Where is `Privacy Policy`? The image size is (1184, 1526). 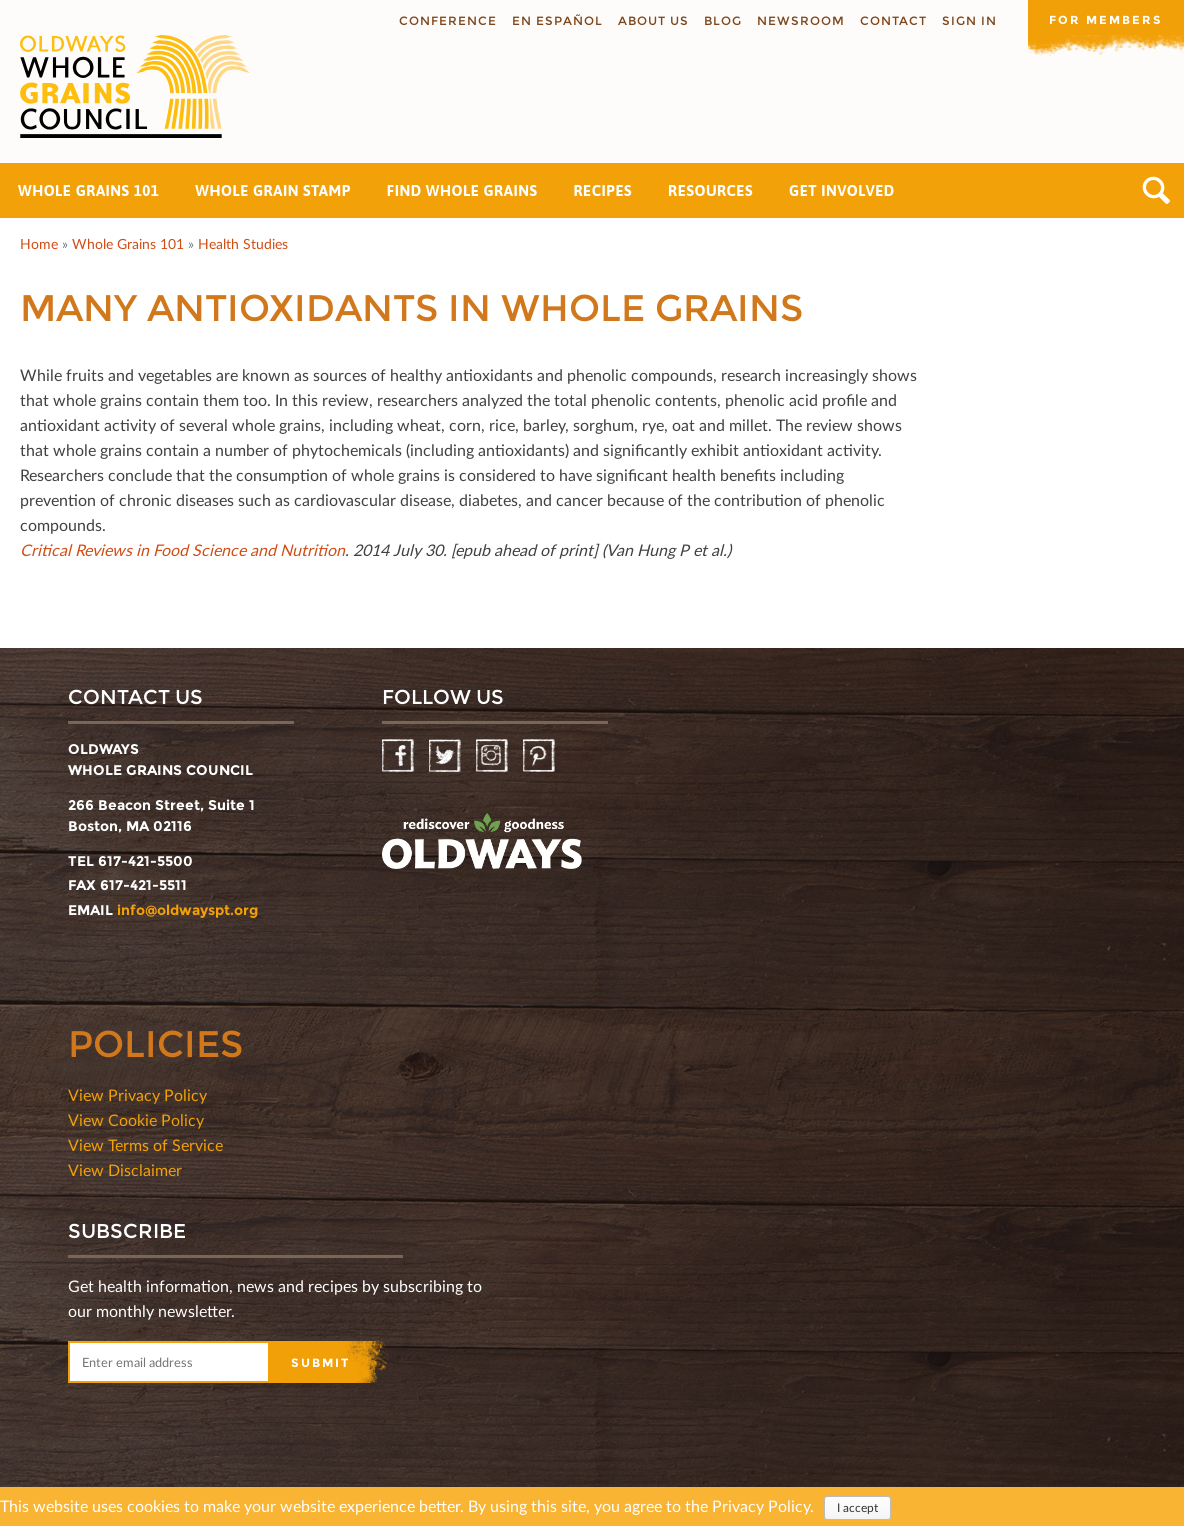 Privacy Policy is located at coordinates (761, 1506).